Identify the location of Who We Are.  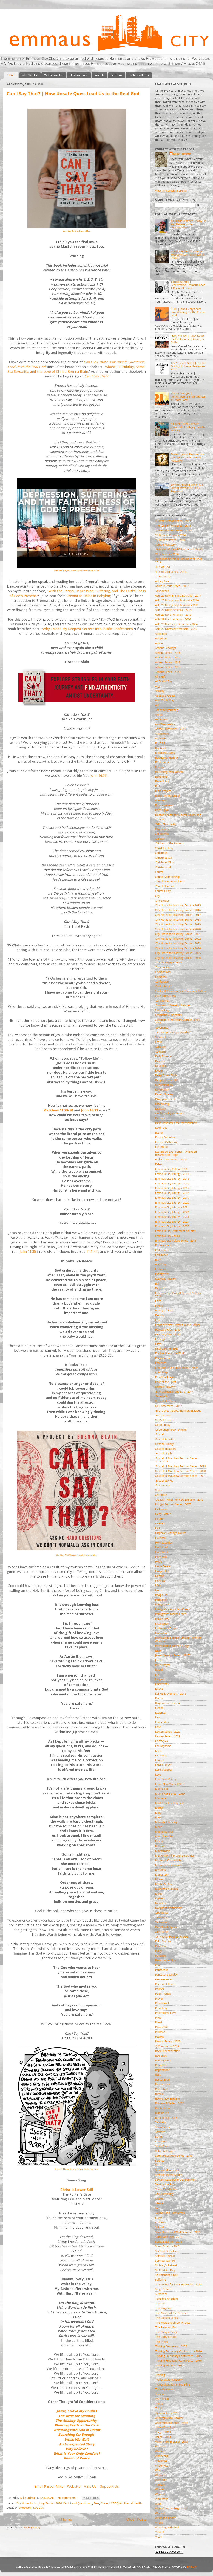
(30, 75).